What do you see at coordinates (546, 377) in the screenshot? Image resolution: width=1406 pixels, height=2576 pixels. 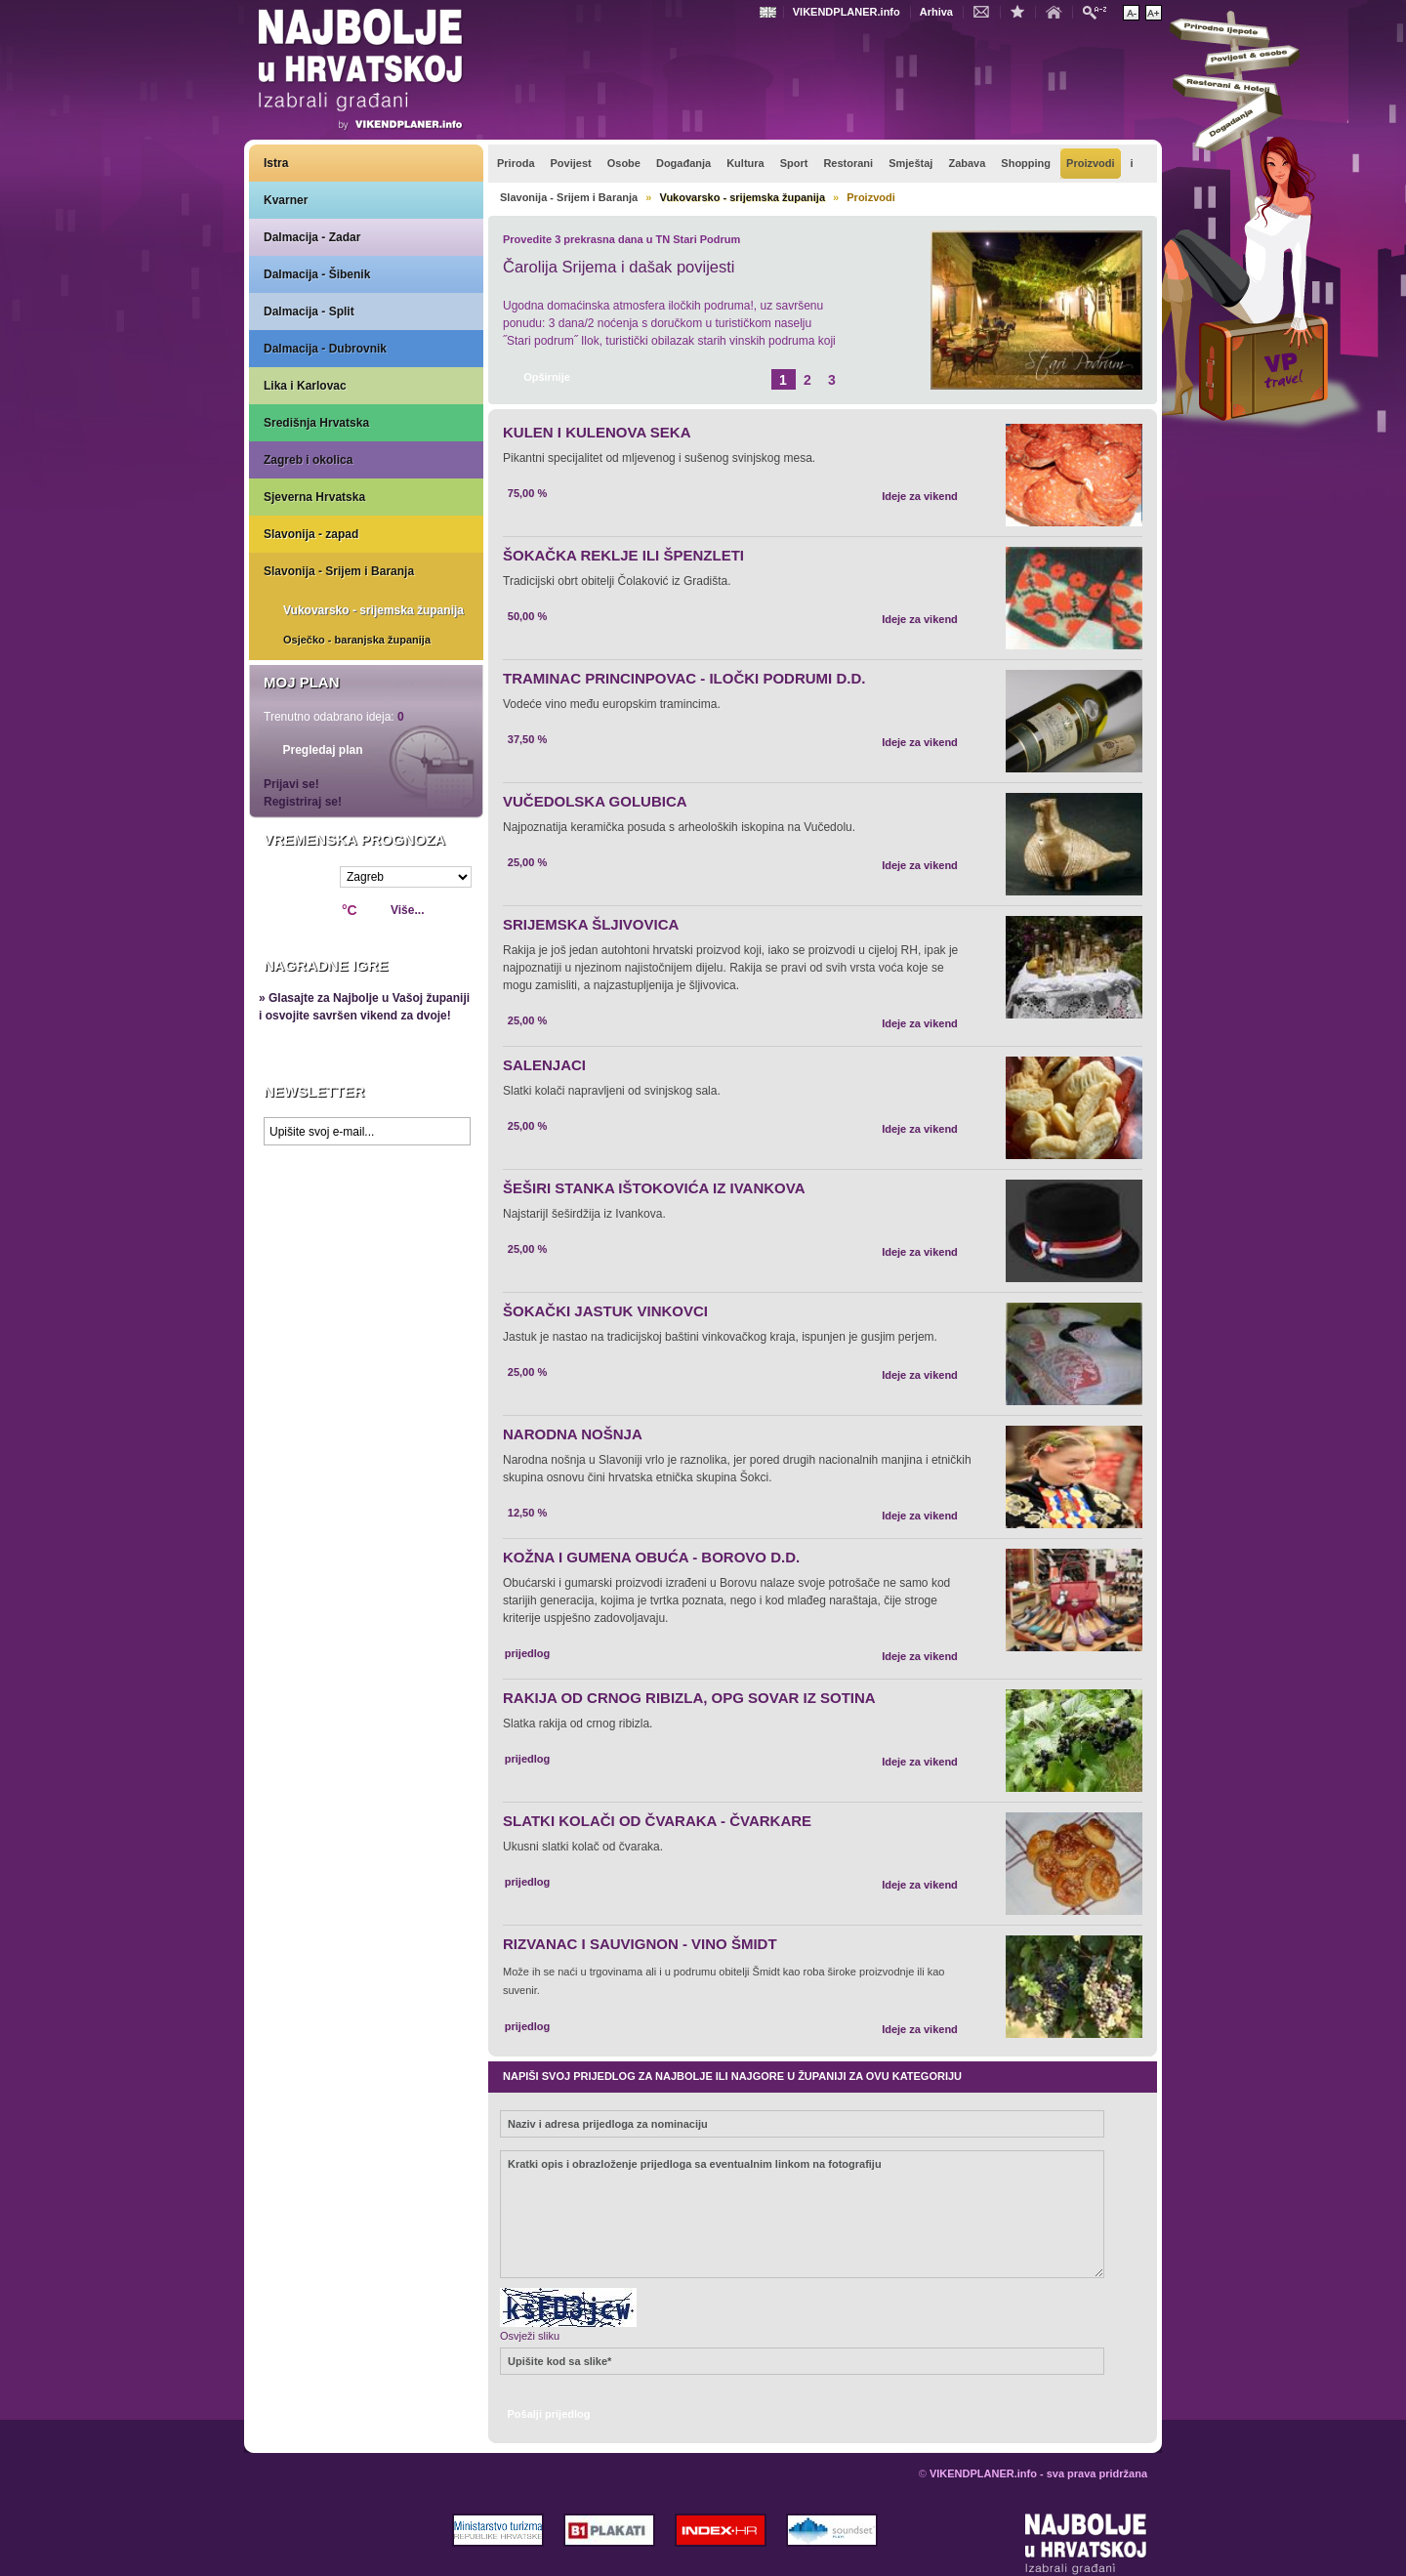 I see `Opširnije` at bounding box center [546, 377].